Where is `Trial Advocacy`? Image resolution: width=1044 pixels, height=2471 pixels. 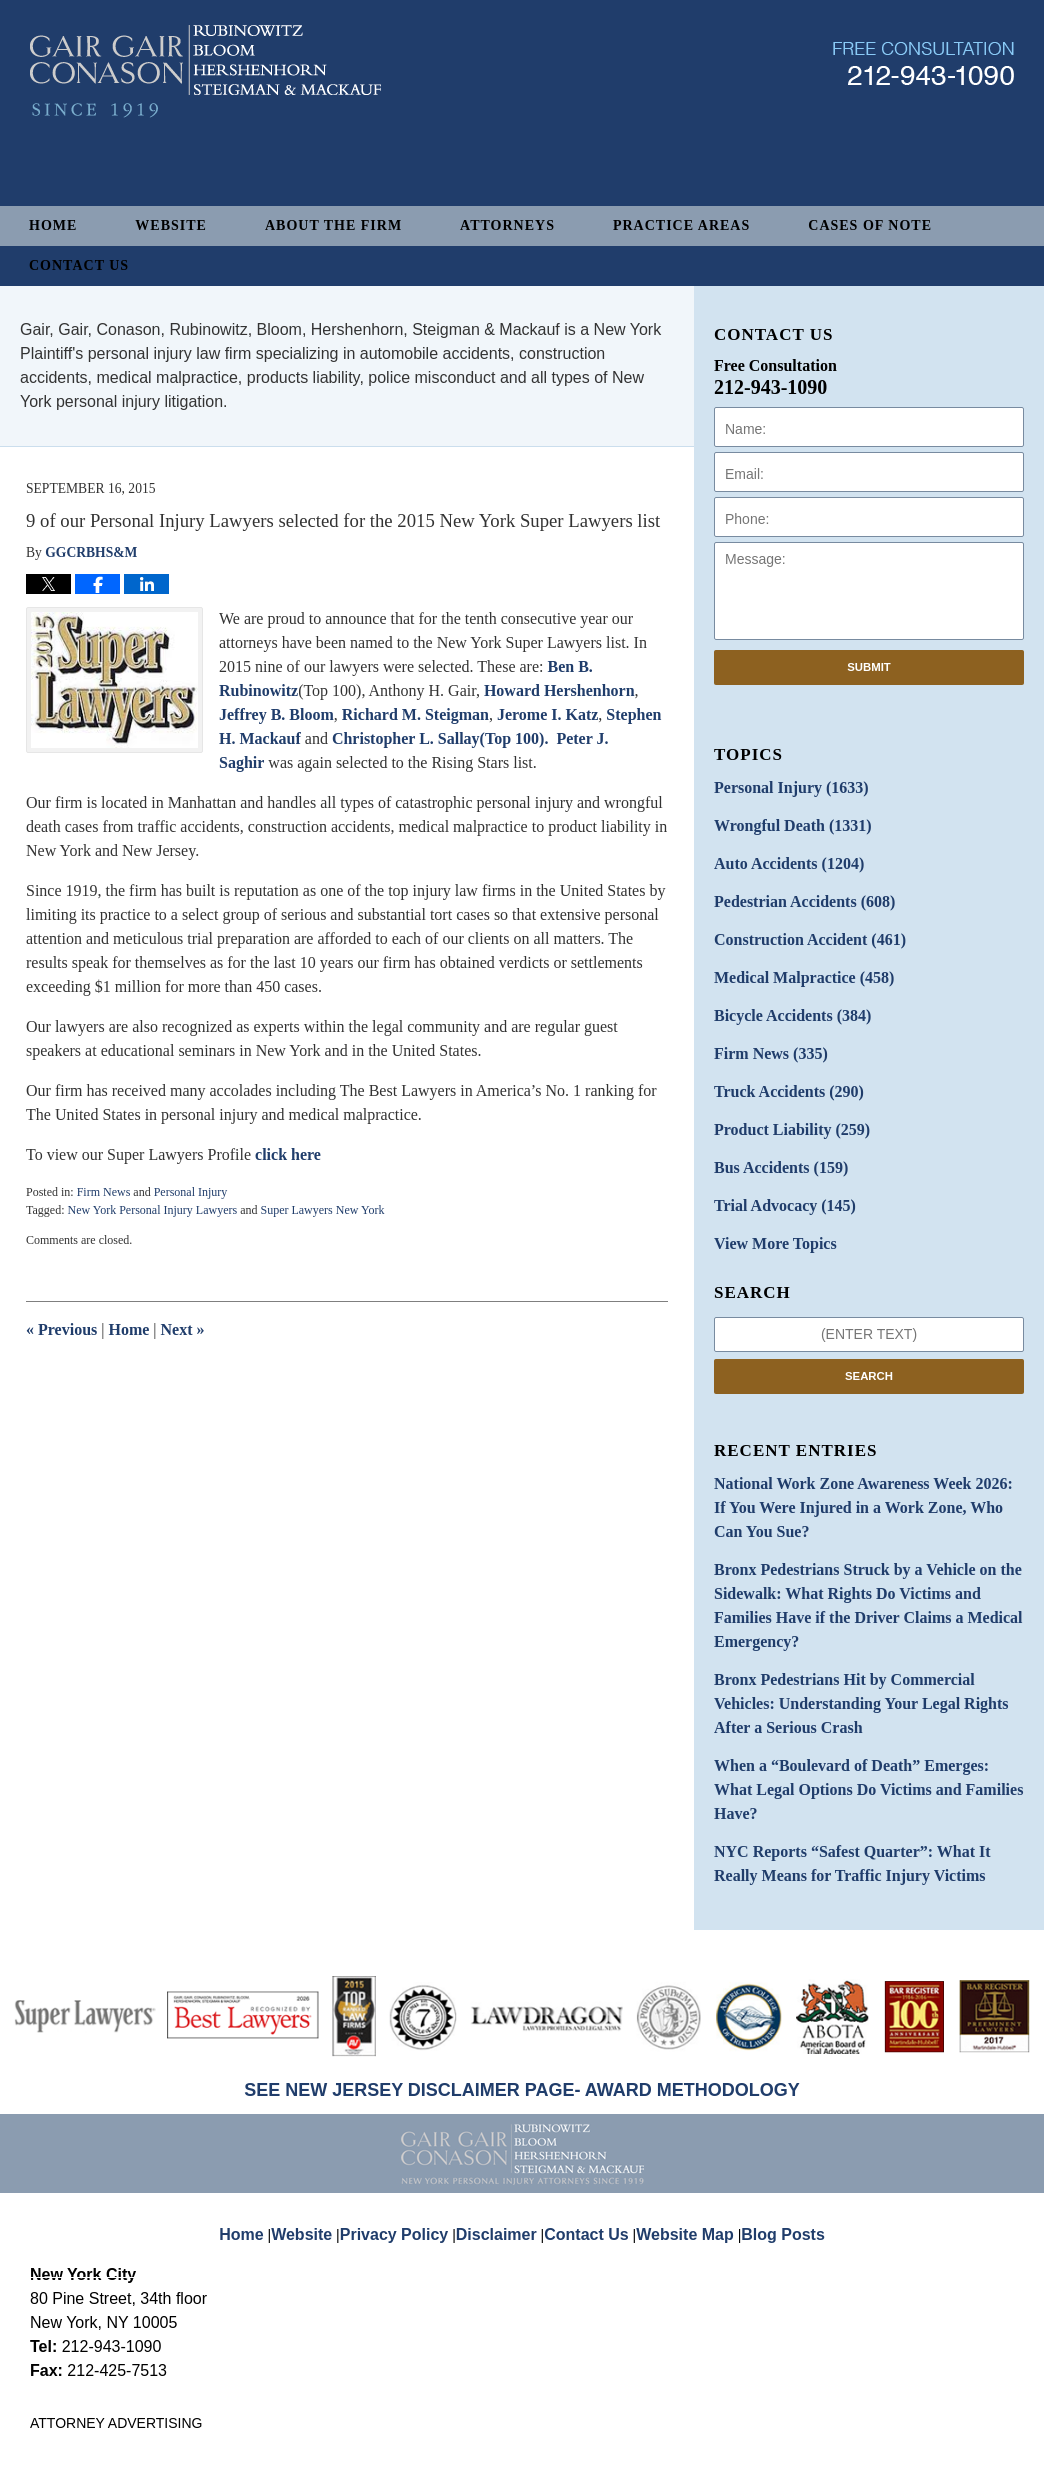
Trial Advocacy is located at coordinates (776, 1171).